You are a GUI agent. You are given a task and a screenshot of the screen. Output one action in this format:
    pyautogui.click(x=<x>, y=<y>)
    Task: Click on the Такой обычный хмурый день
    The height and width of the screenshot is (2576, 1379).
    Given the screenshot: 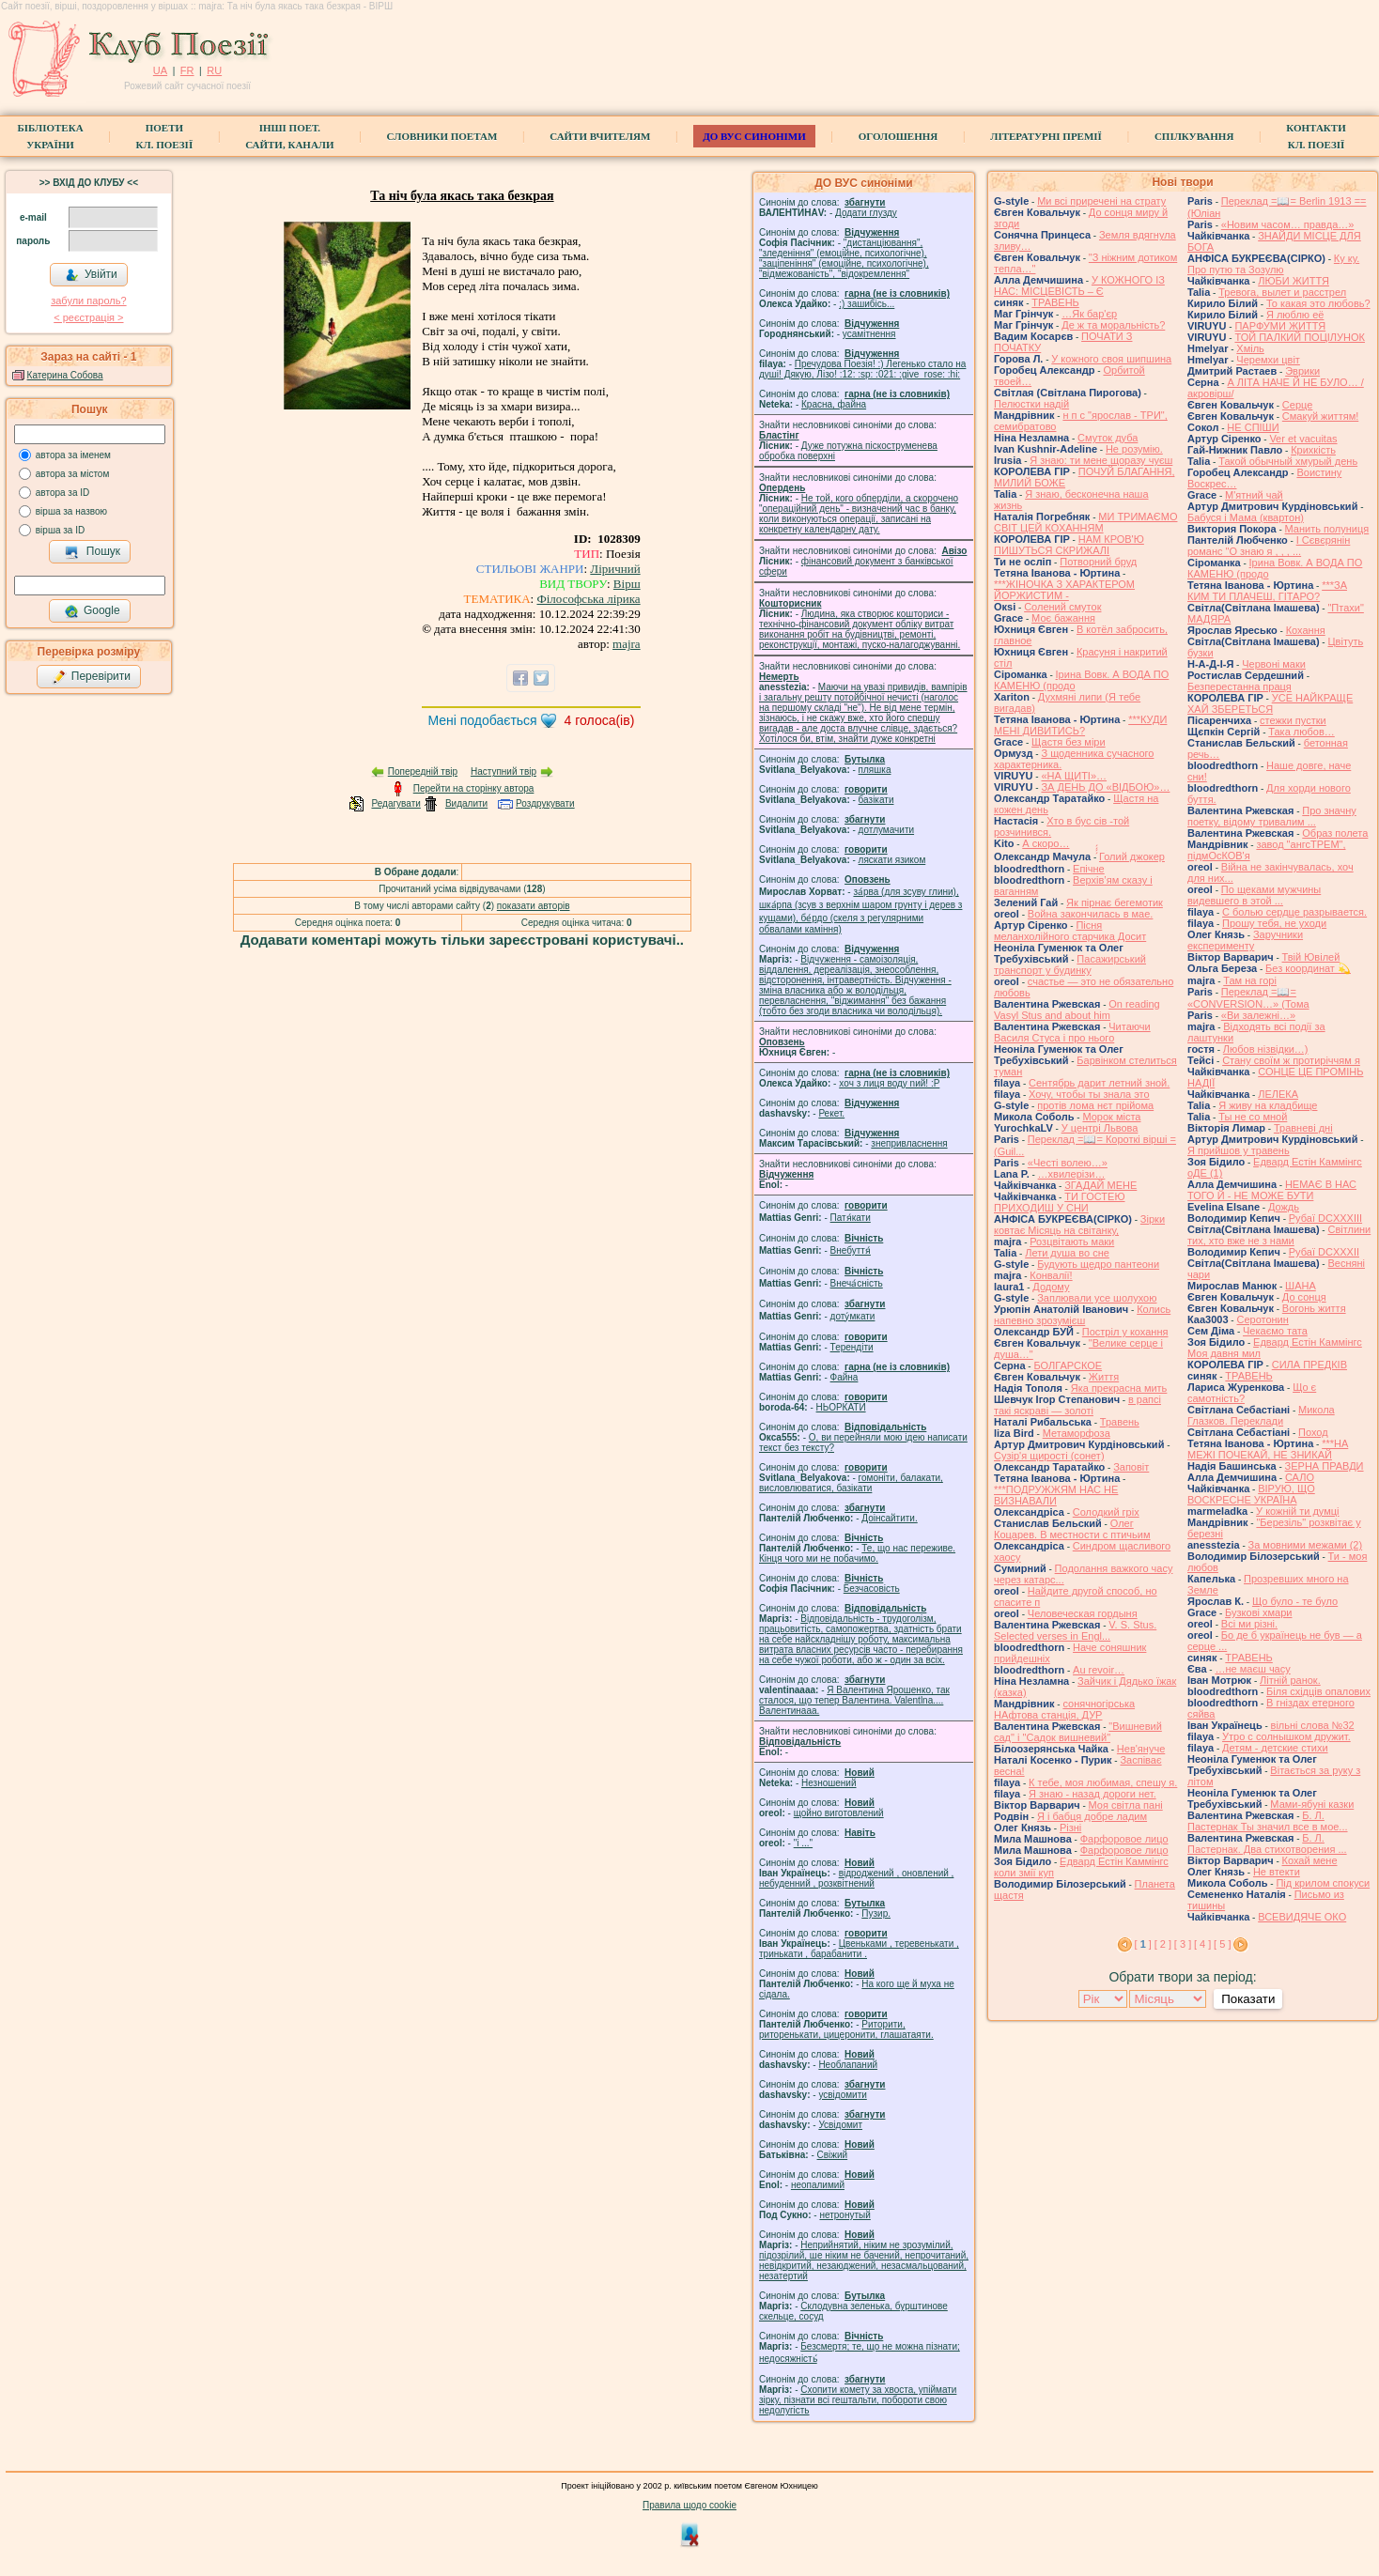 What is the action you would take?
    pyautogui.click(x=1287, y=461)
    